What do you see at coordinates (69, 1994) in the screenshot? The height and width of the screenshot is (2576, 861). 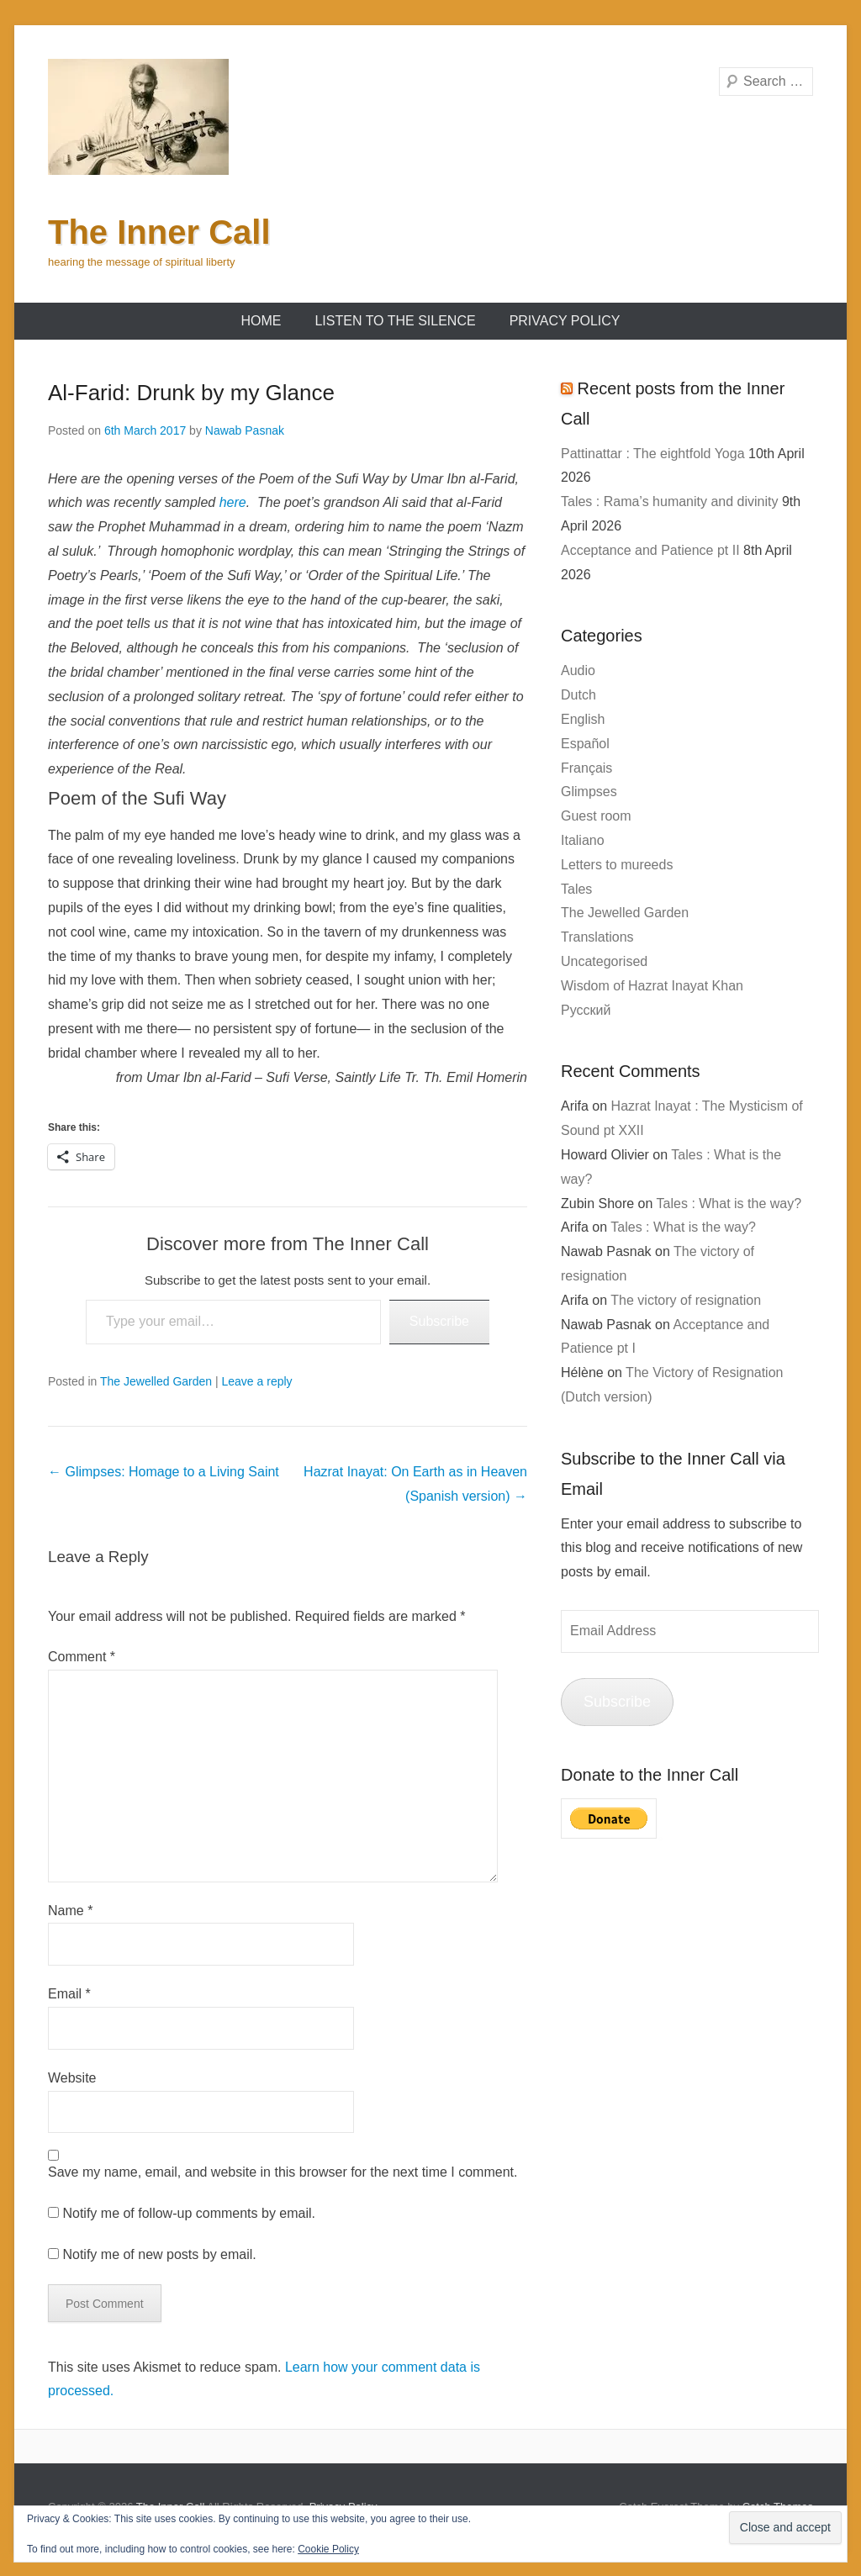 I see `Email` at bounding box center [69, 1994].